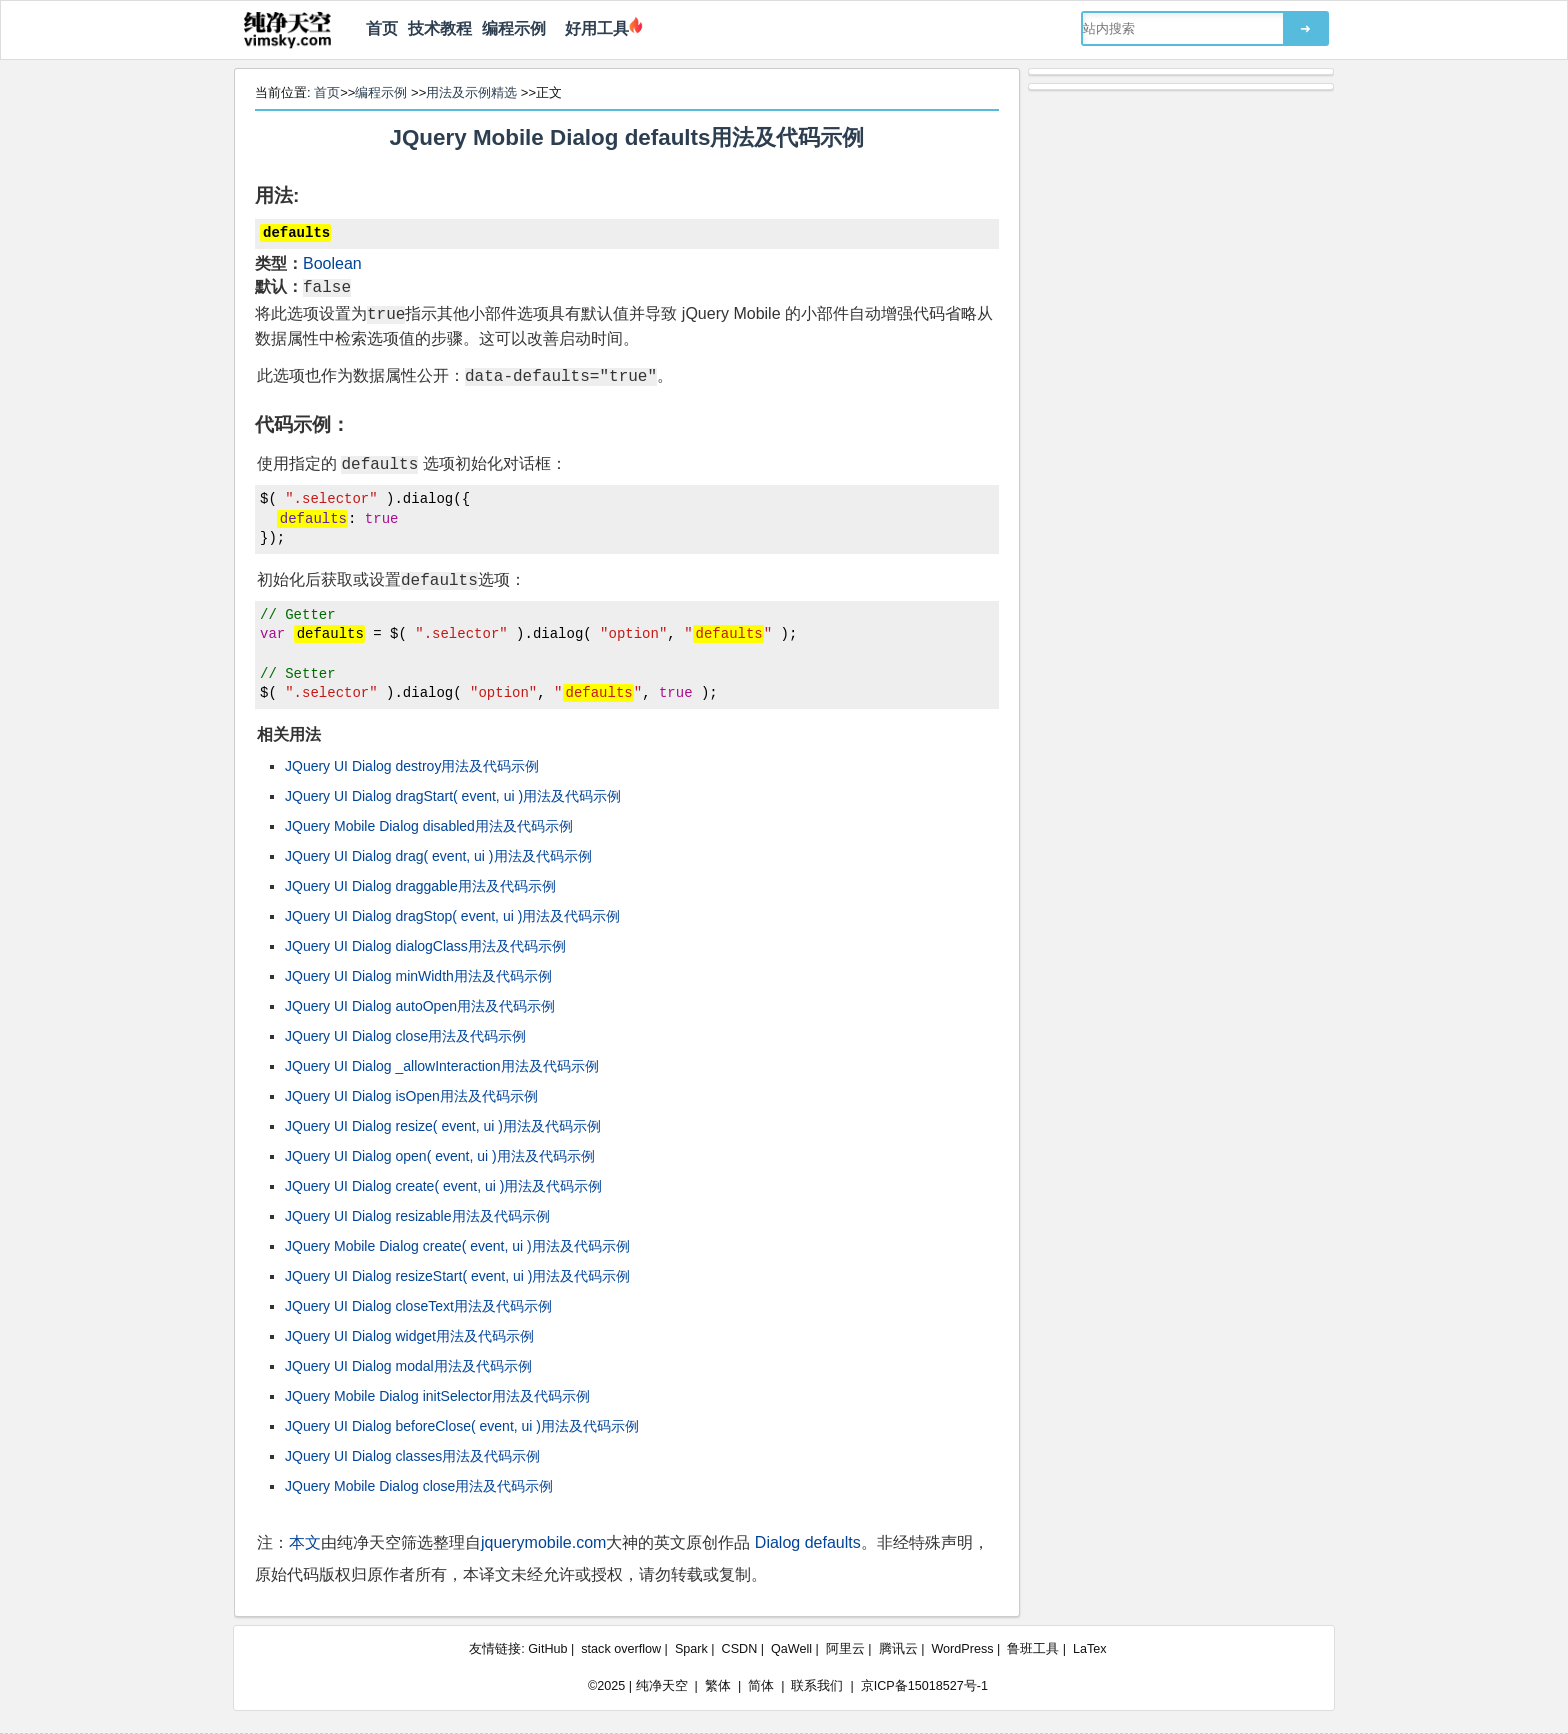 The image size is (1568, 1734). I want to click on JQuery Mobile Dialog close用法及代码示例, so click(419, 1486).